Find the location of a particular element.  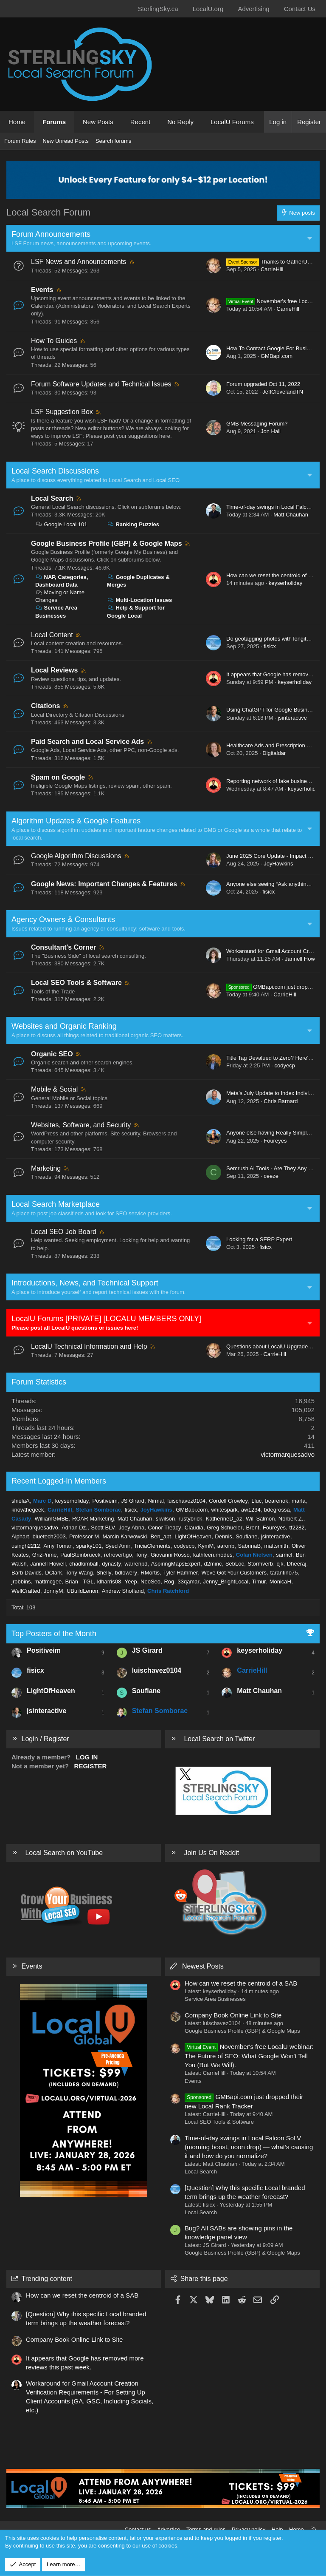

Contact us is located at coordinates (138, 2529).